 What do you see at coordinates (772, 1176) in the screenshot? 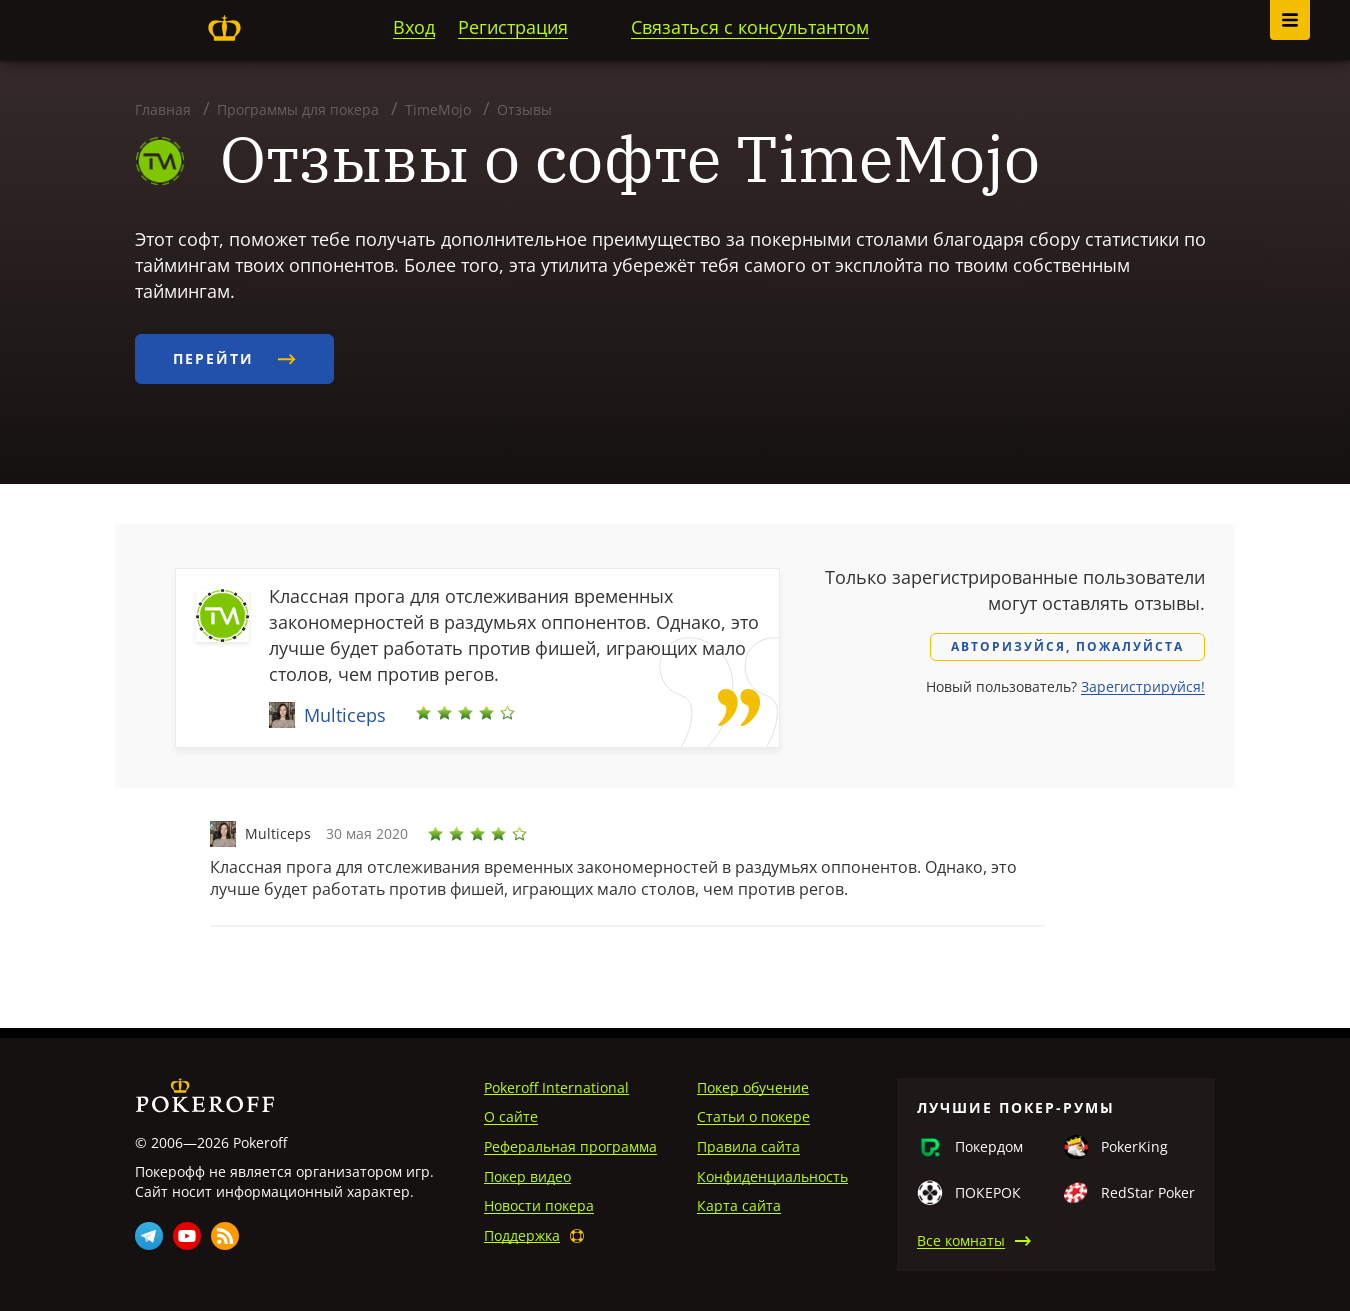
I see `Конфиденциальность` at bounding box center [772, 1176].